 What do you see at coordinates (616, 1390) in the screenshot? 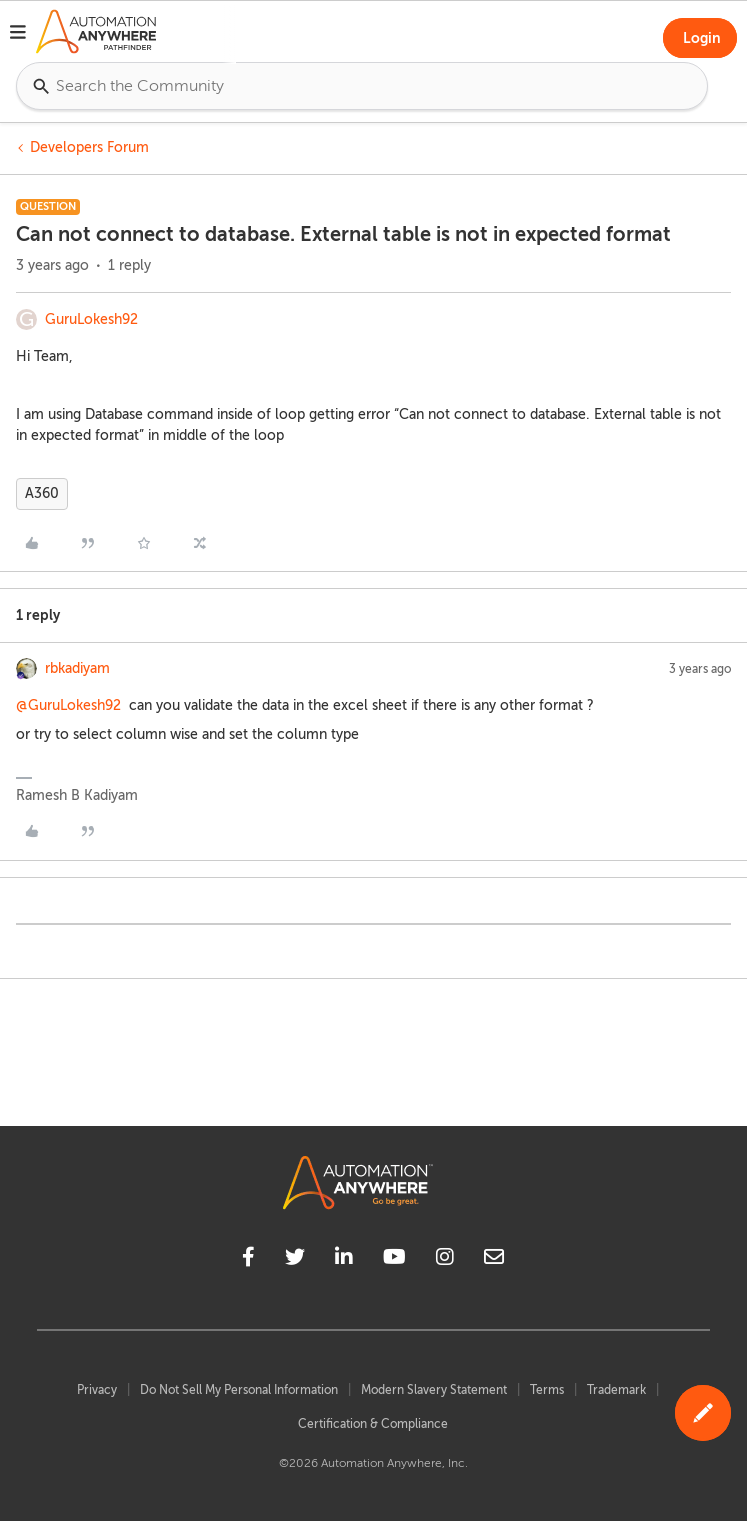
I see `Trademark` at bounding box center [616, 1390].